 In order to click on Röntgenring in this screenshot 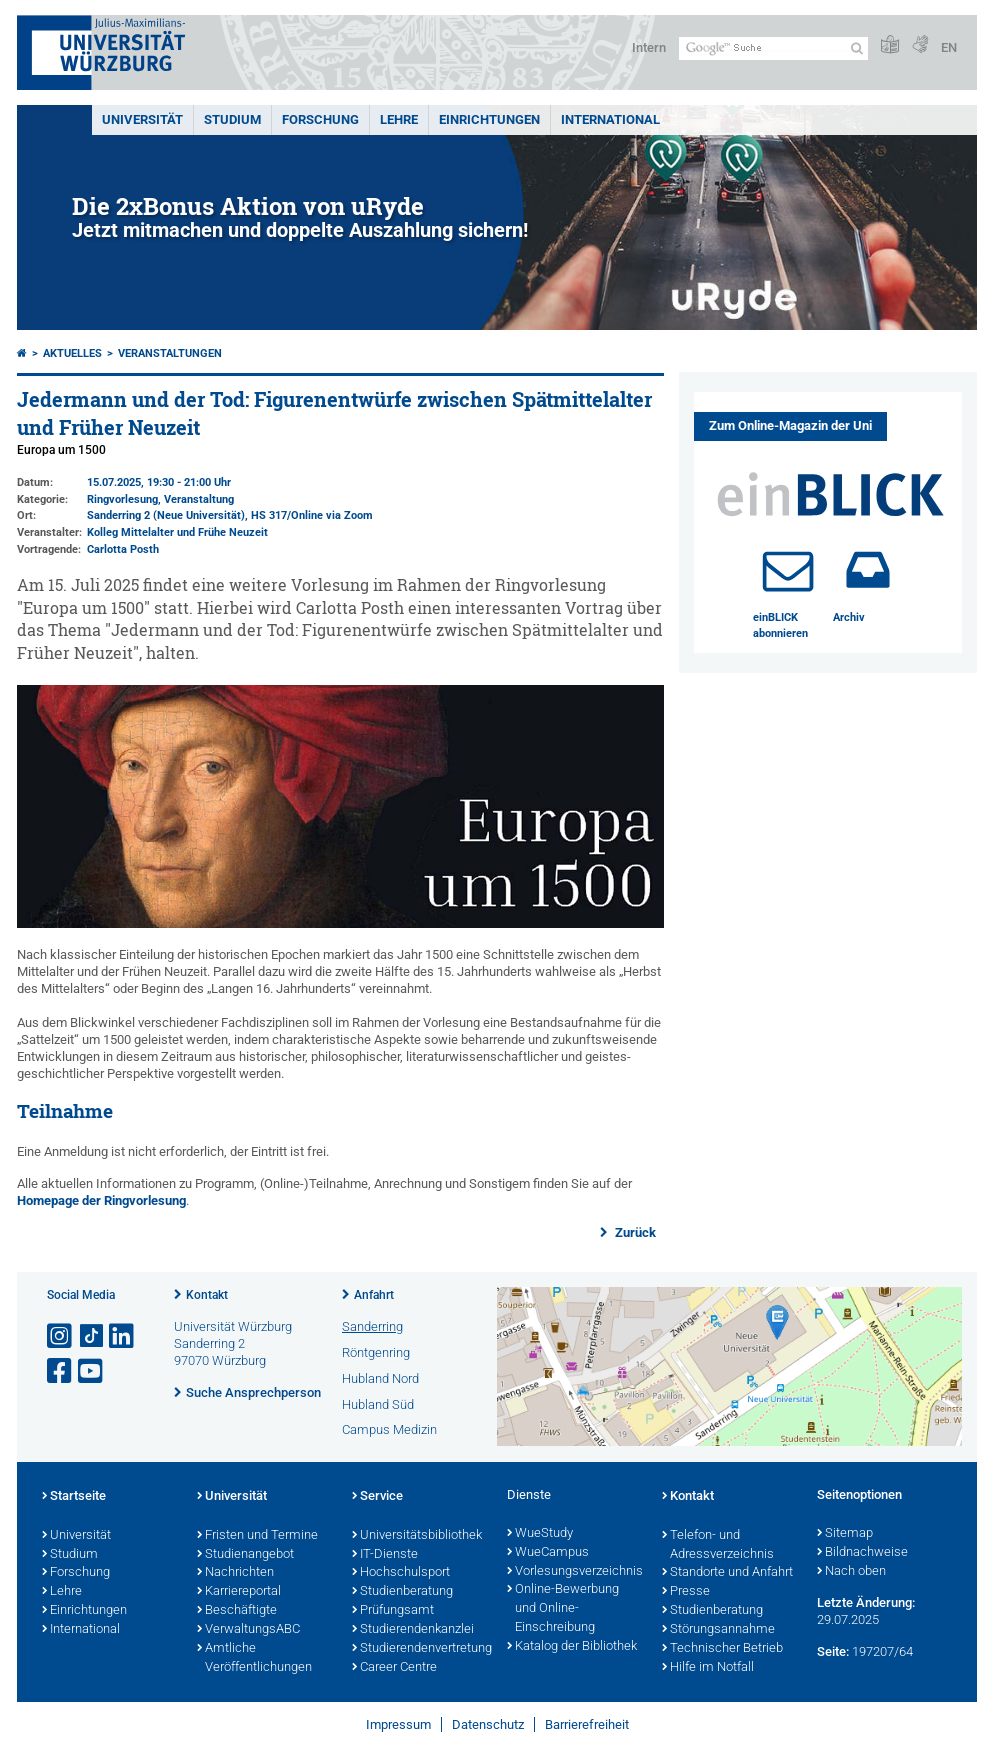, I will do `click(376, 1352)`.